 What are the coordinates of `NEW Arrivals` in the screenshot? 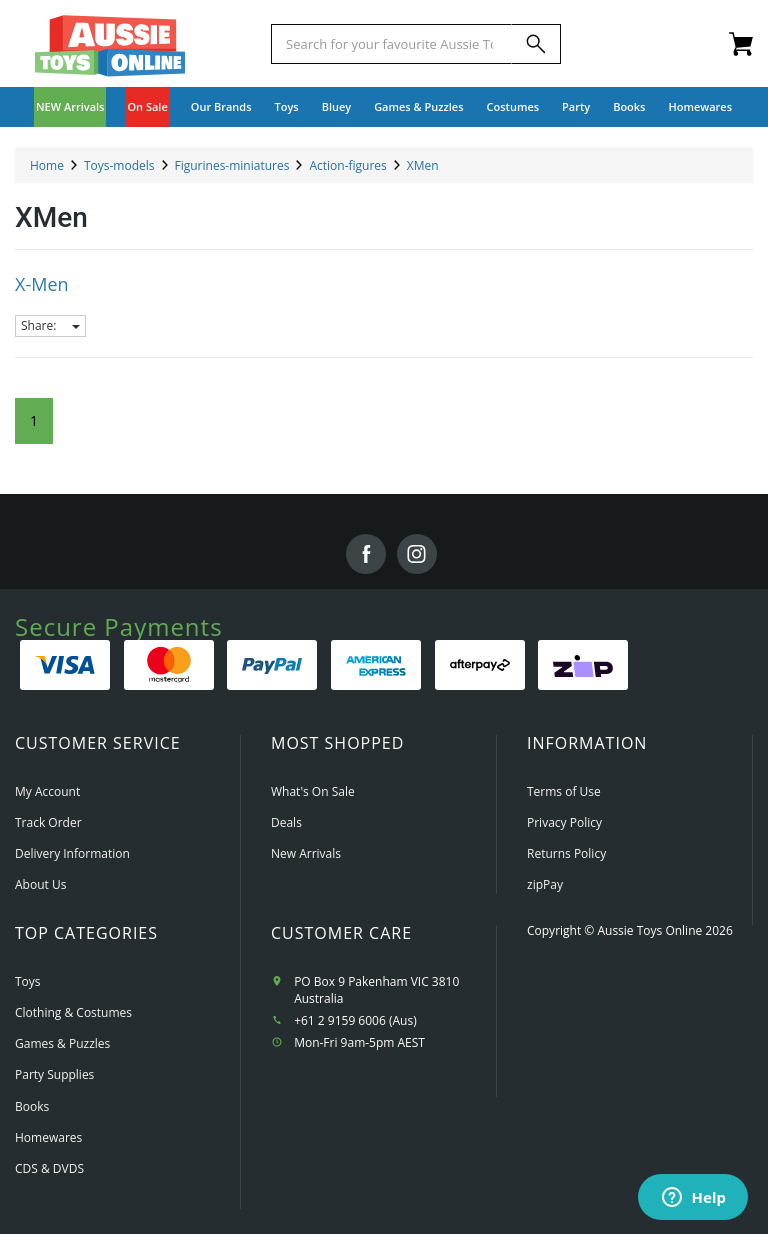 It's located at (70, 106).